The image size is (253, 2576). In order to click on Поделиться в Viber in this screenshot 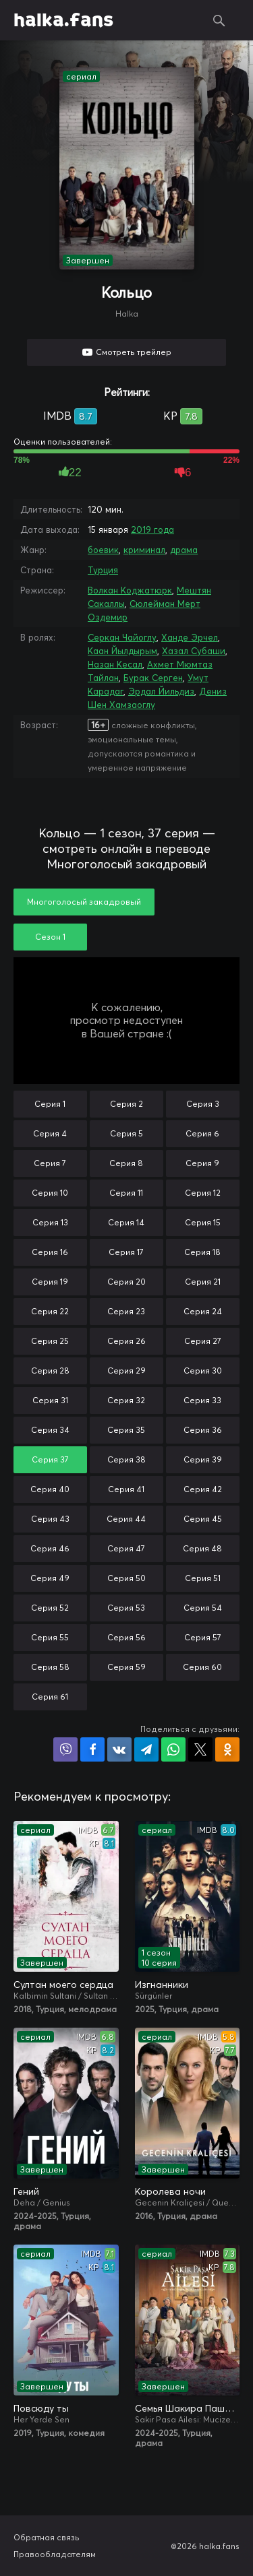, I will do `click(65, 1749)`.